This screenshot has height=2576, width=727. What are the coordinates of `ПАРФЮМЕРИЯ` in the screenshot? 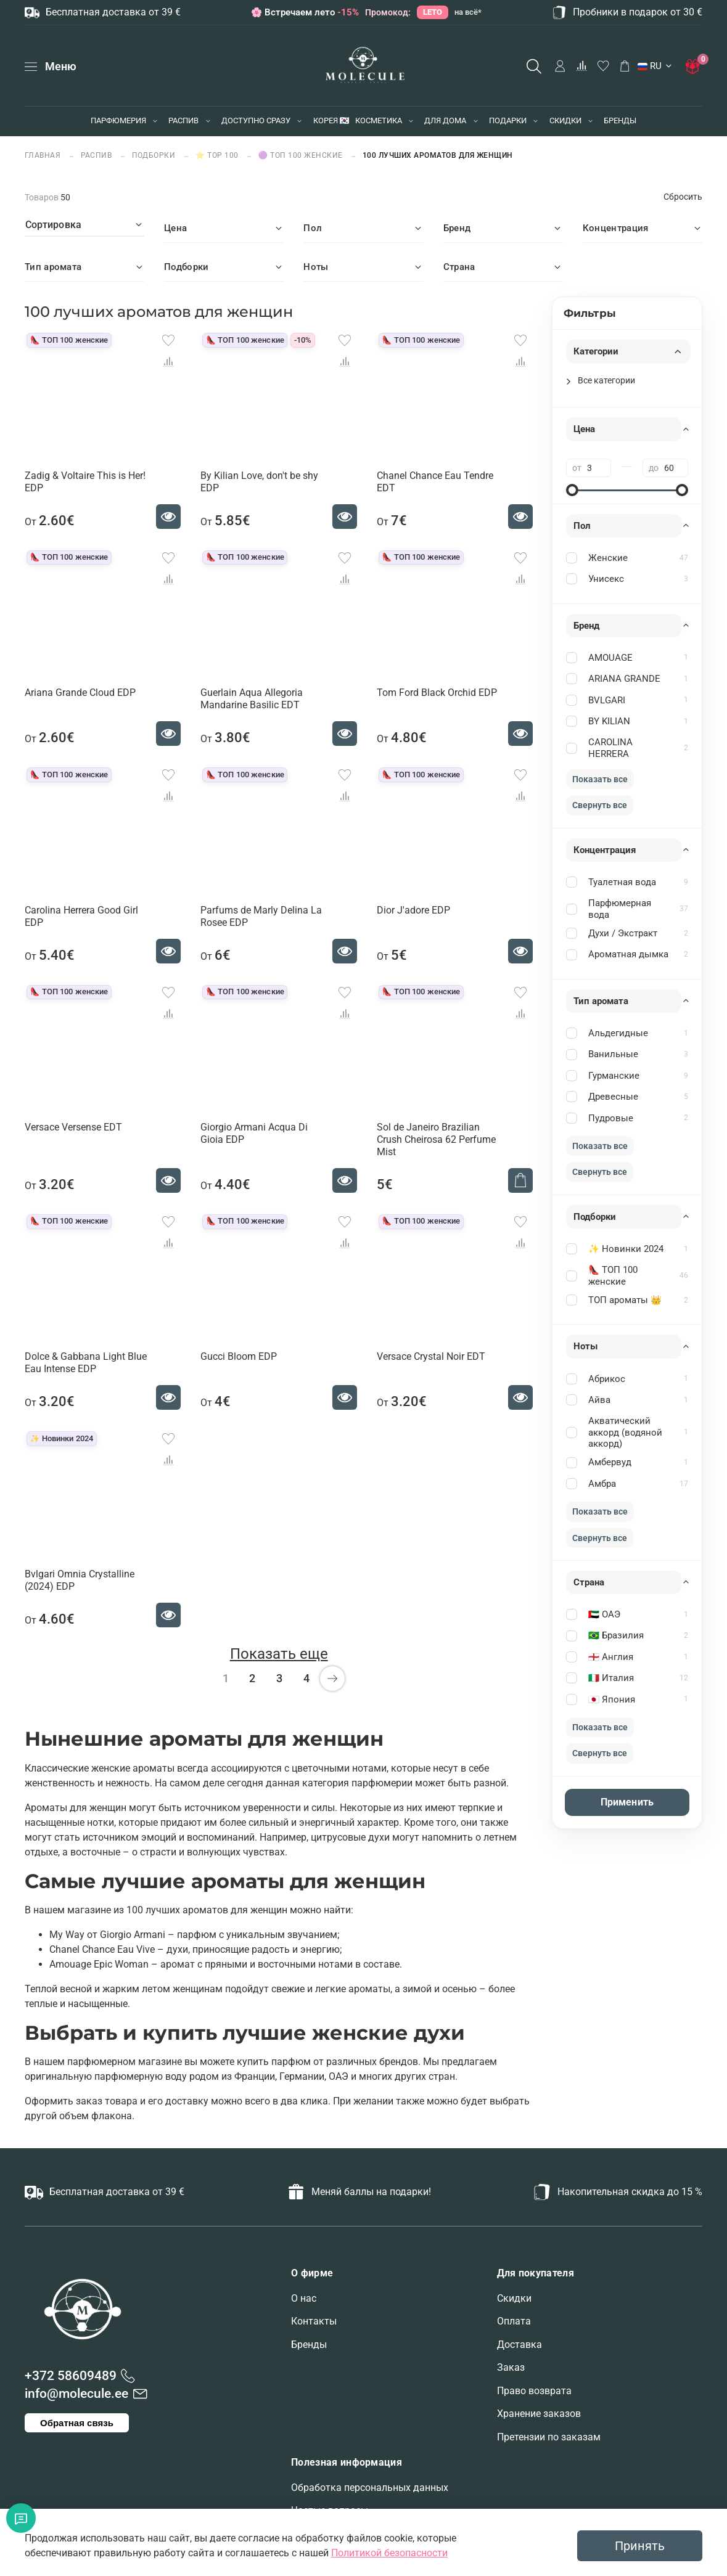 It's located at (118, 120).